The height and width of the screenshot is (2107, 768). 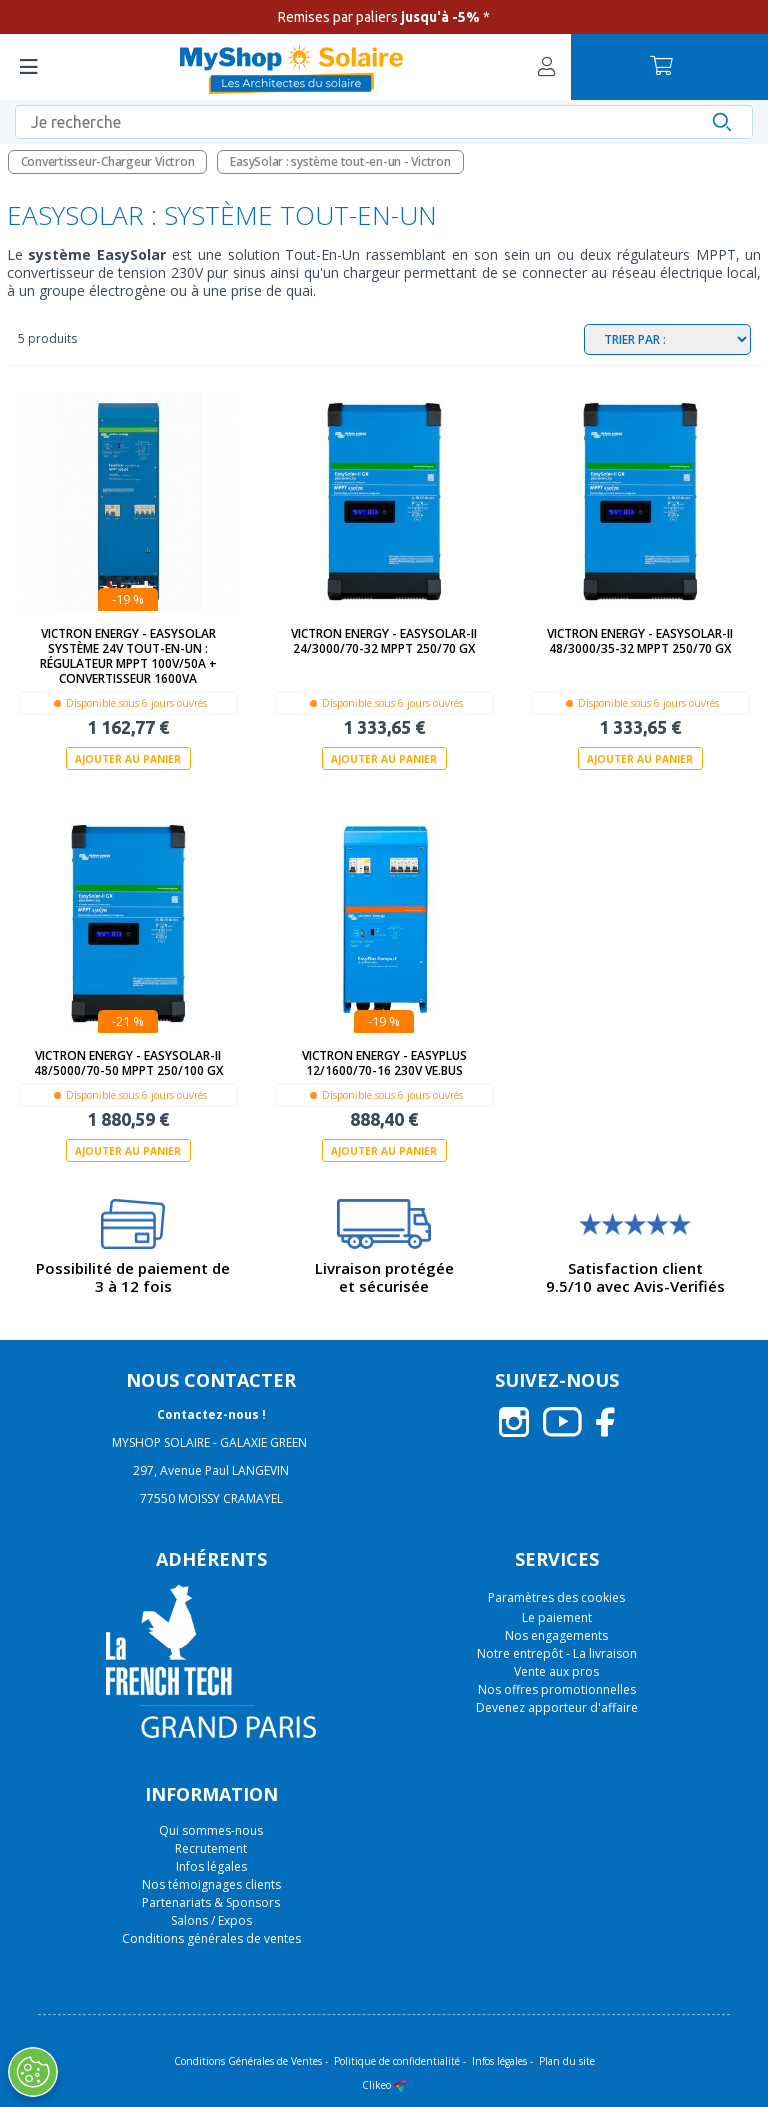 What do you see at coordinates (556, 1635) in the screenshot?
I see `Nos engagements` at bounding box center [556, 1635].